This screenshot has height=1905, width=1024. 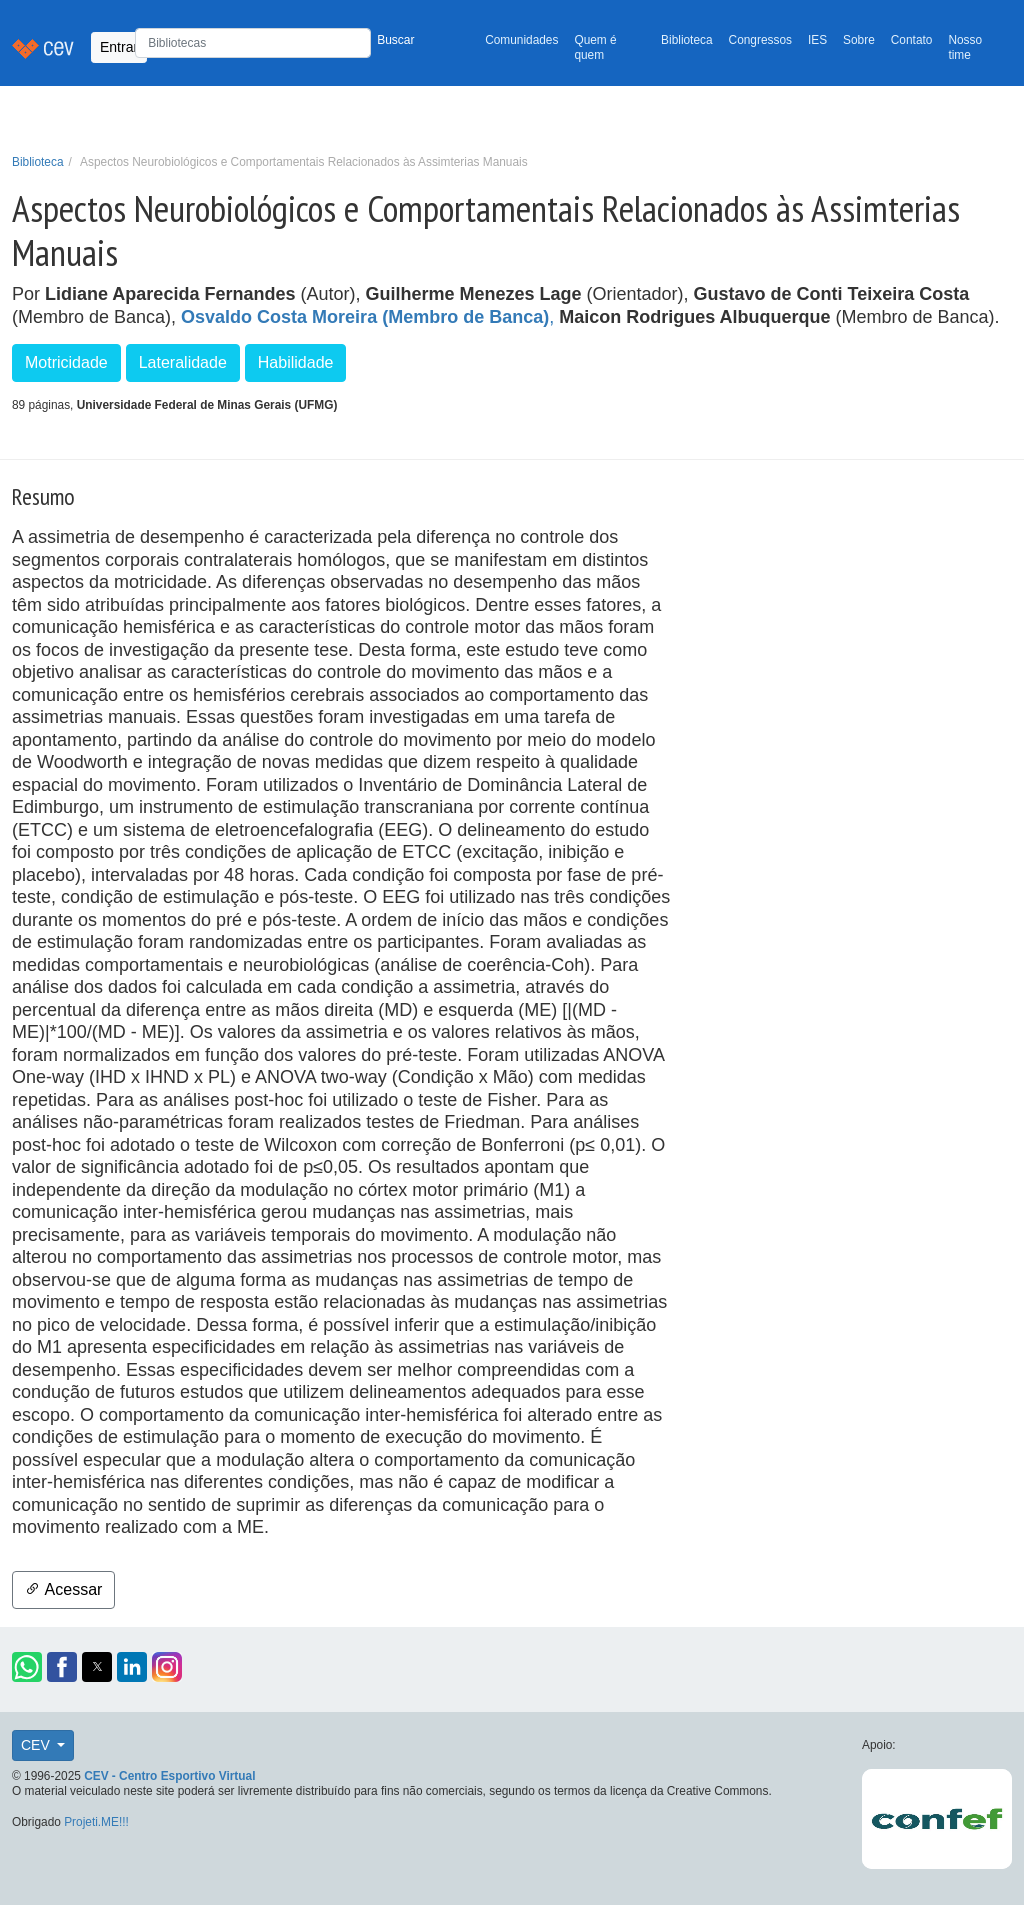 What do you see at coordinates (183, 362) in the screenshot?
I see `Lateralidade [button]` at bounding box center [183, 362].